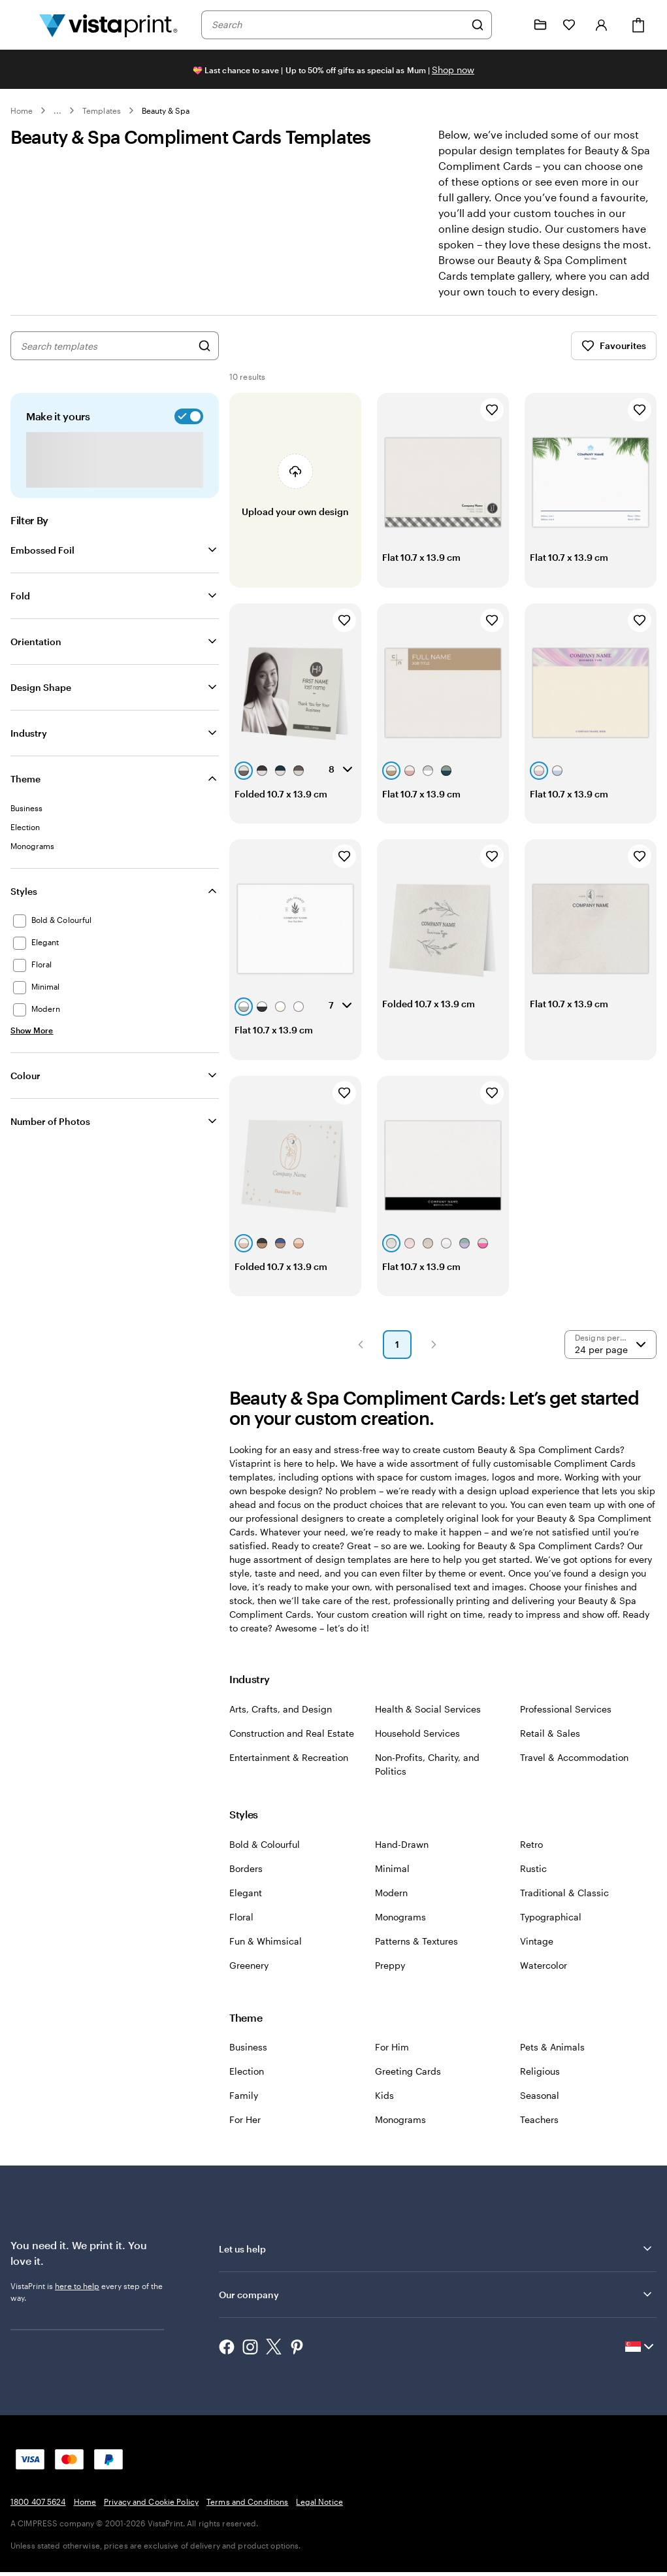  I want to click on Let us help, so click(436, 2262).